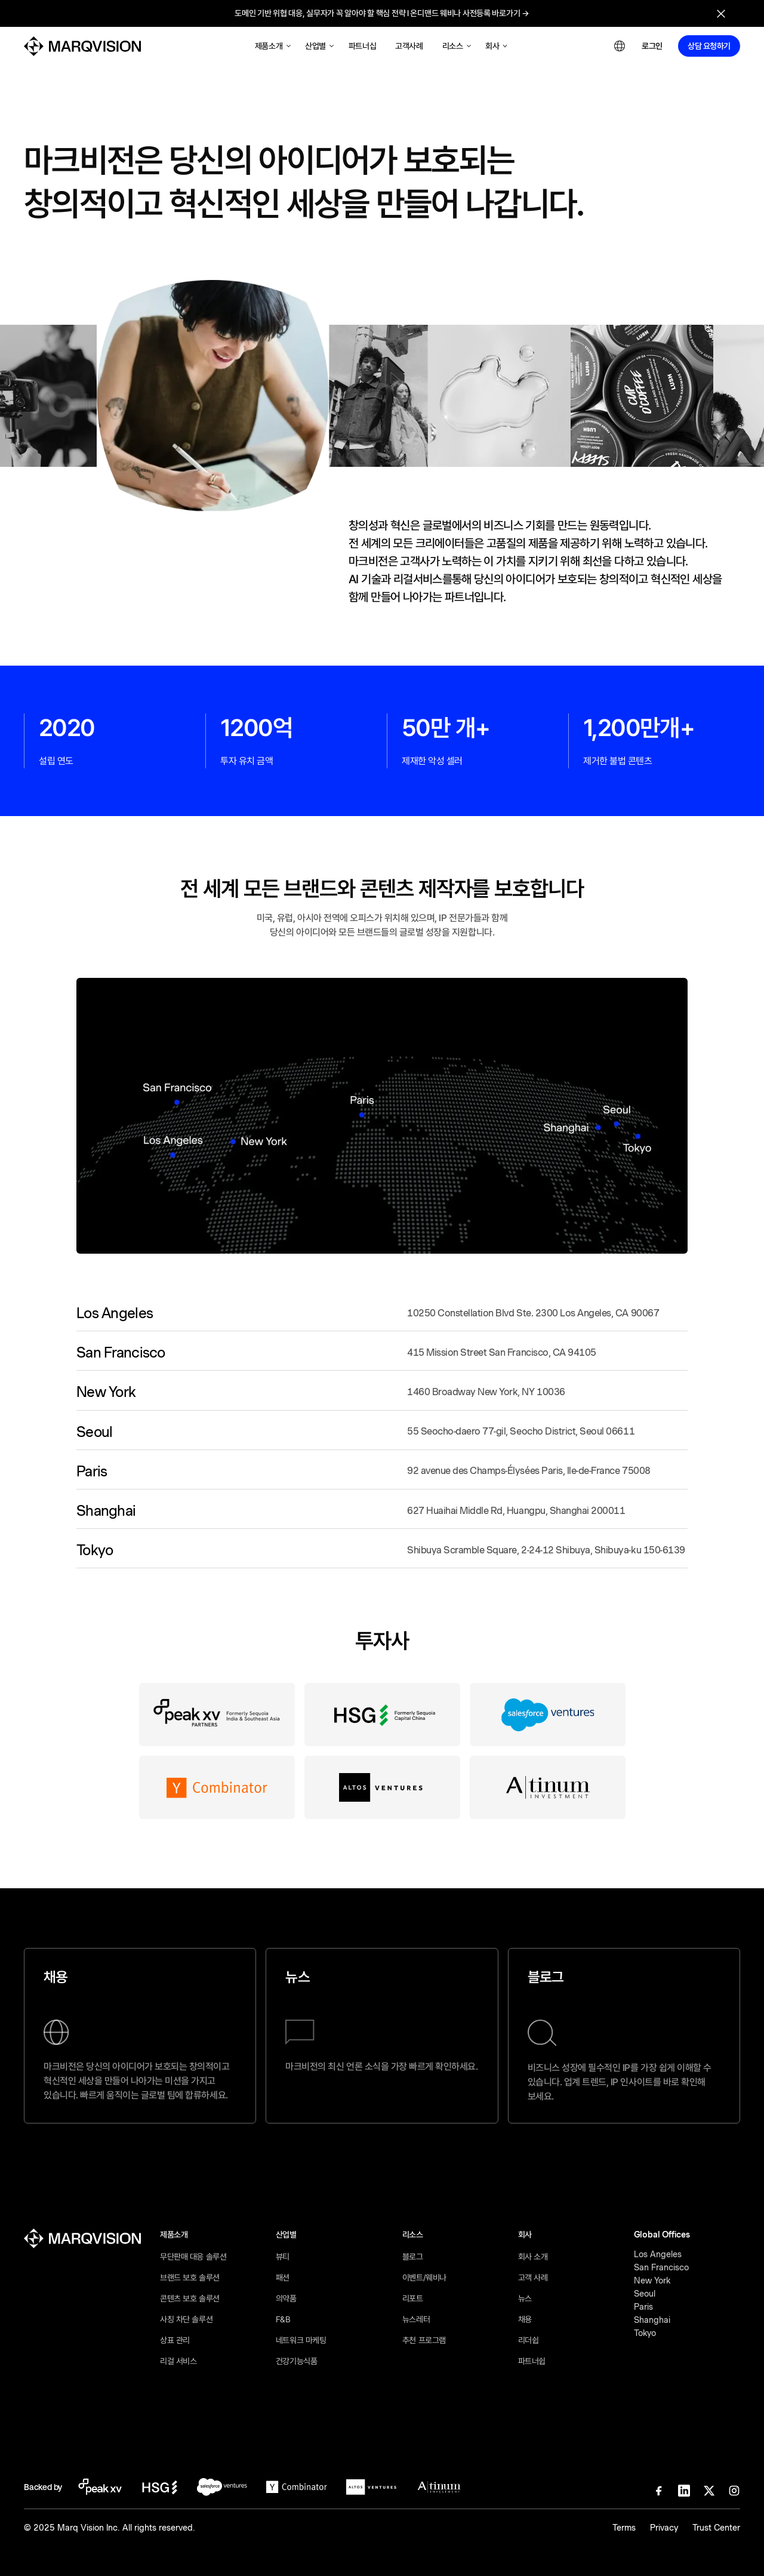 The width and height of the screenshot is (764, 2576). Describe the element at coordinates (186, 2319) in the screenshot. I see `사칭 차단 솔루션` at that location.